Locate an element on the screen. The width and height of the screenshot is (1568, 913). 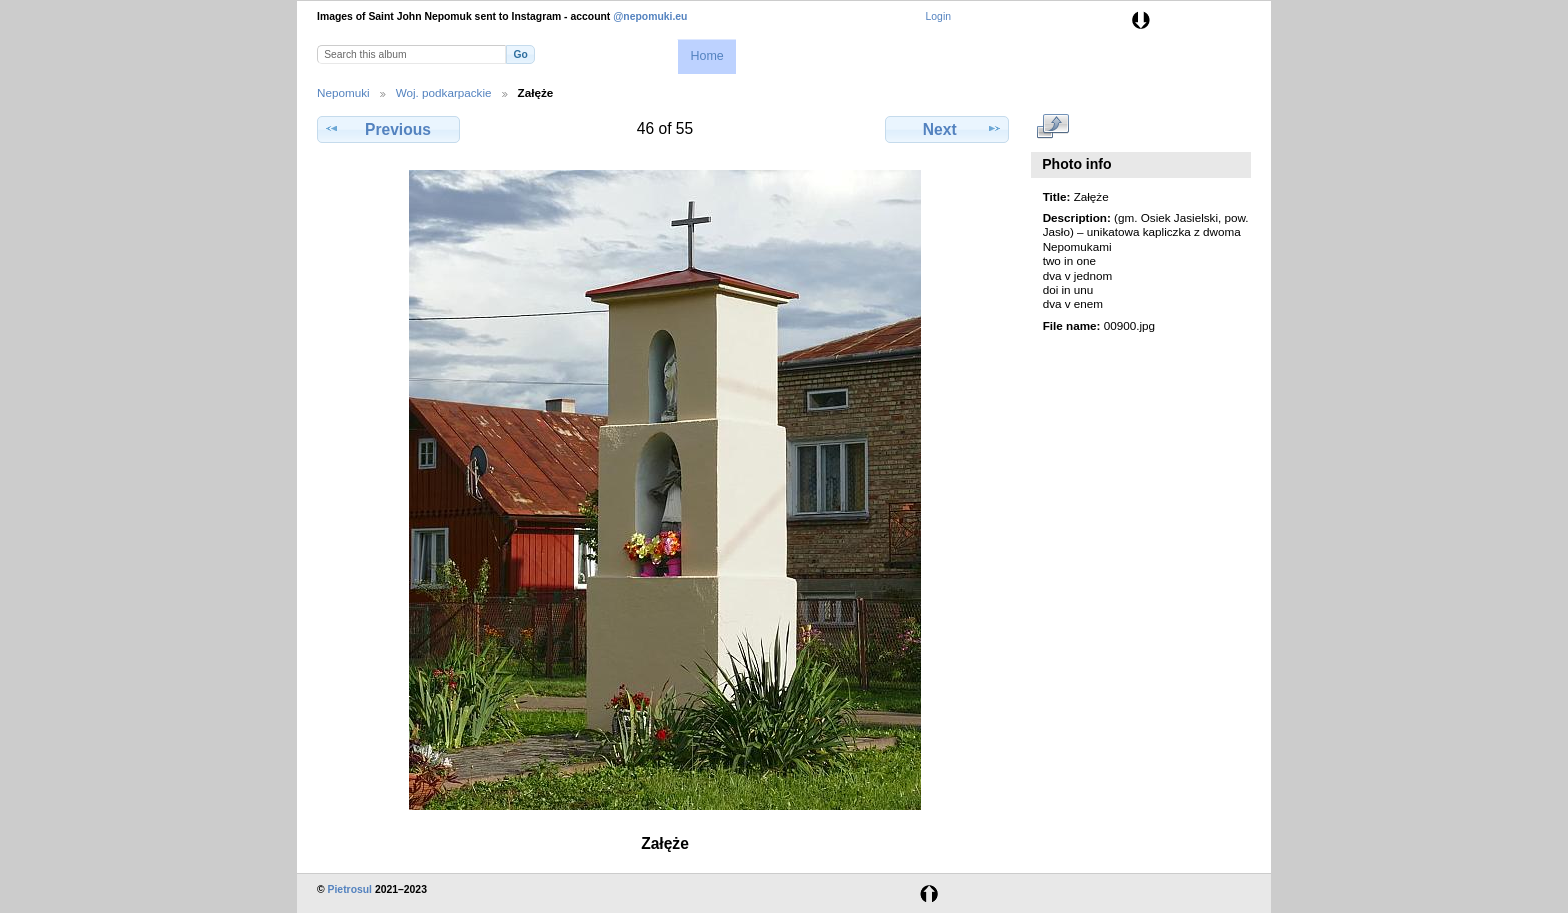
Previous is located at coordinates (388, 129).